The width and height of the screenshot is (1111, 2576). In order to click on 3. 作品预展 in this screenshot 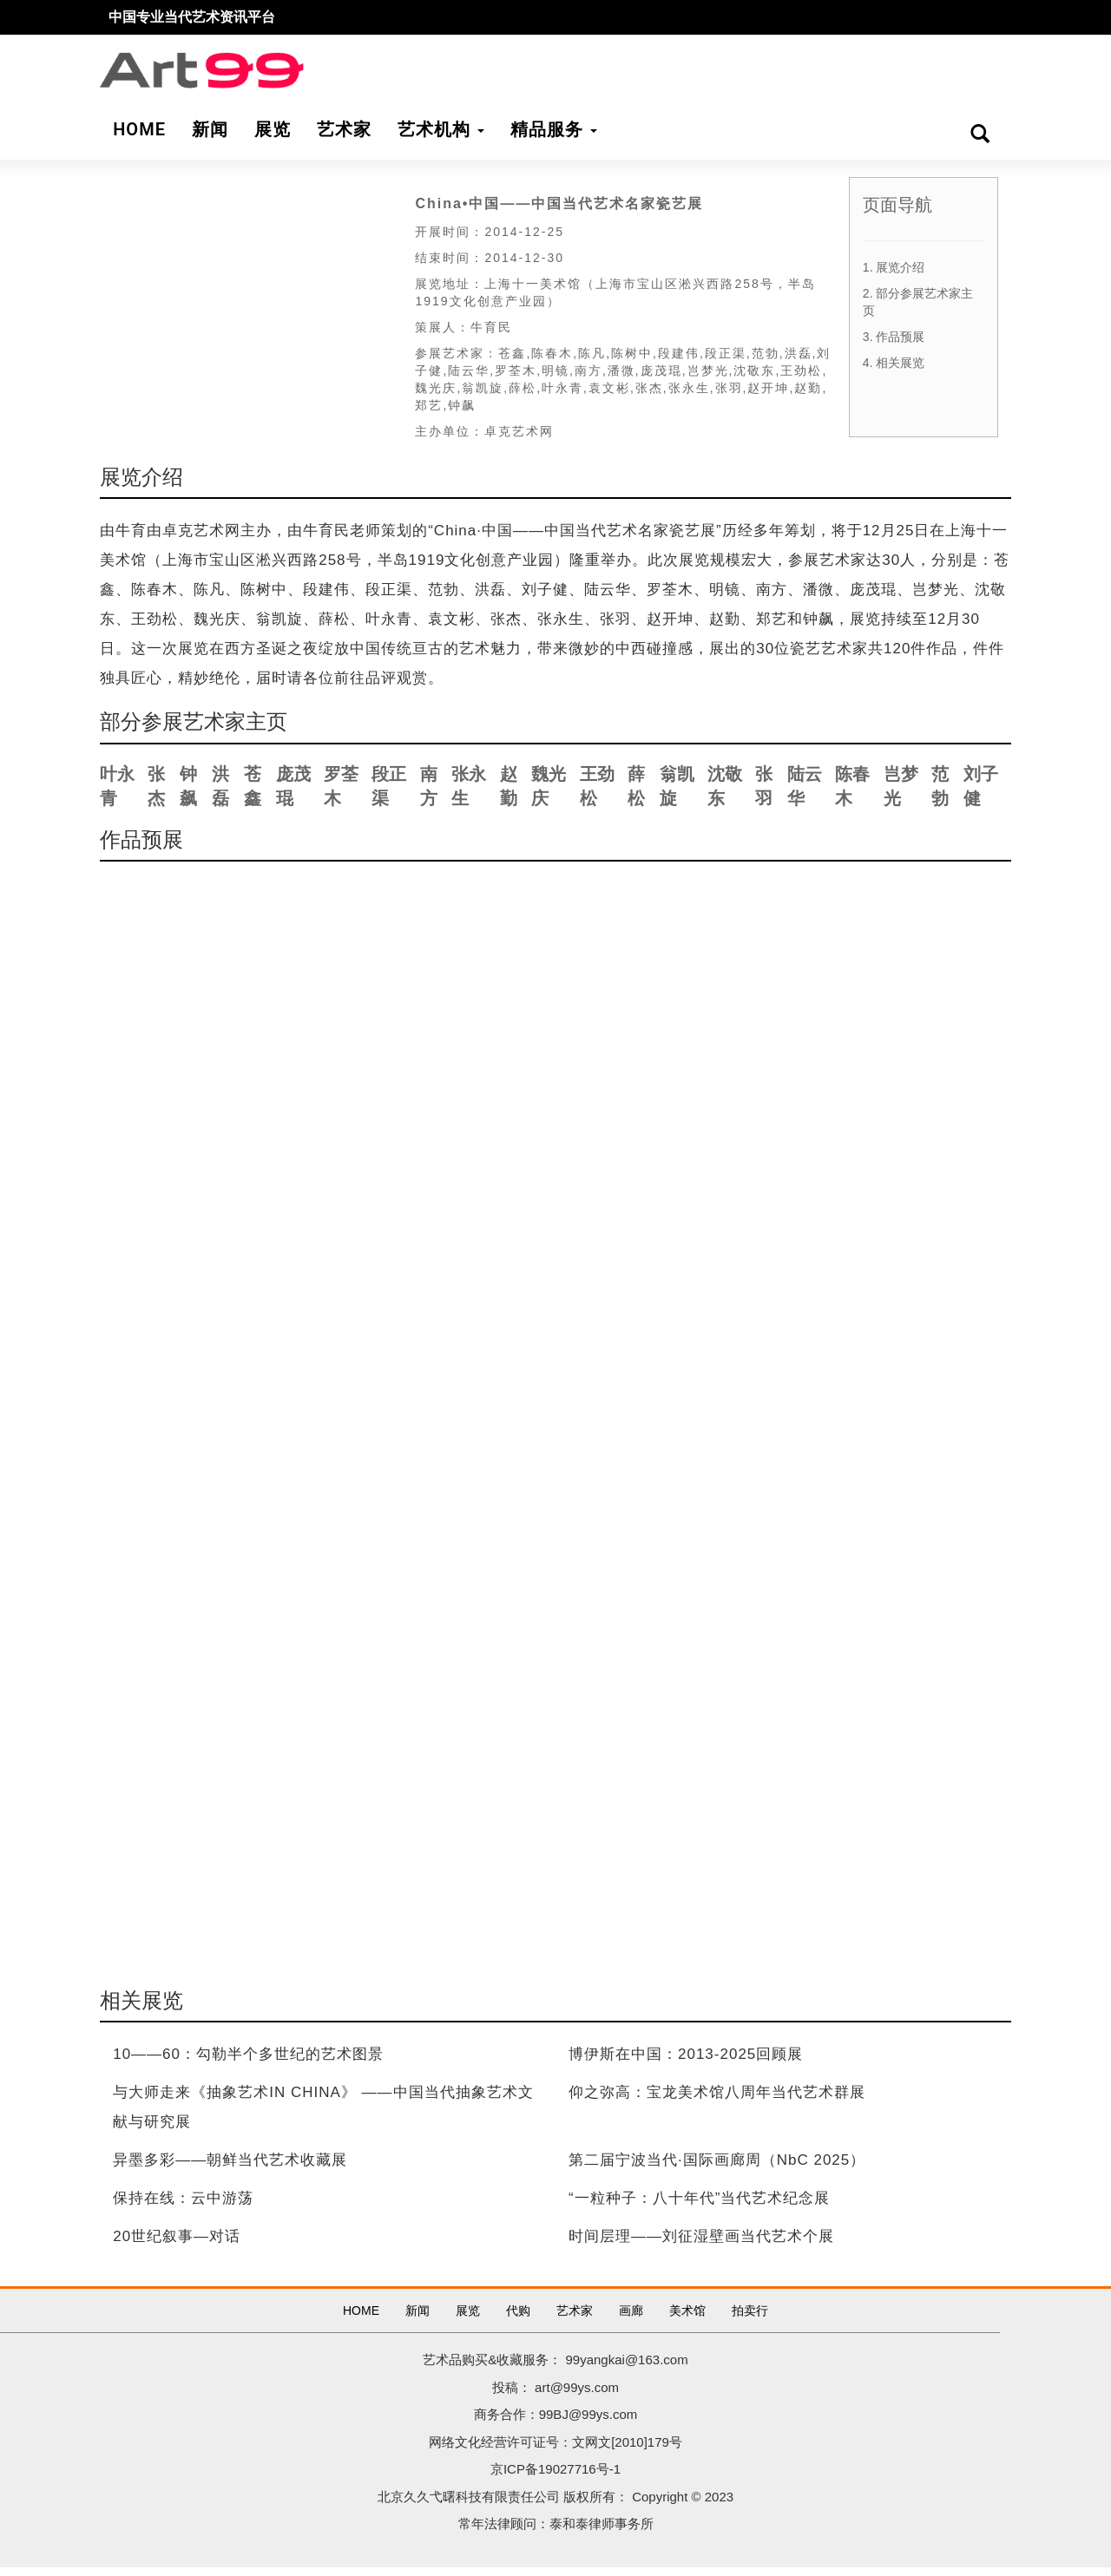, I will do `click(894, 337)`.